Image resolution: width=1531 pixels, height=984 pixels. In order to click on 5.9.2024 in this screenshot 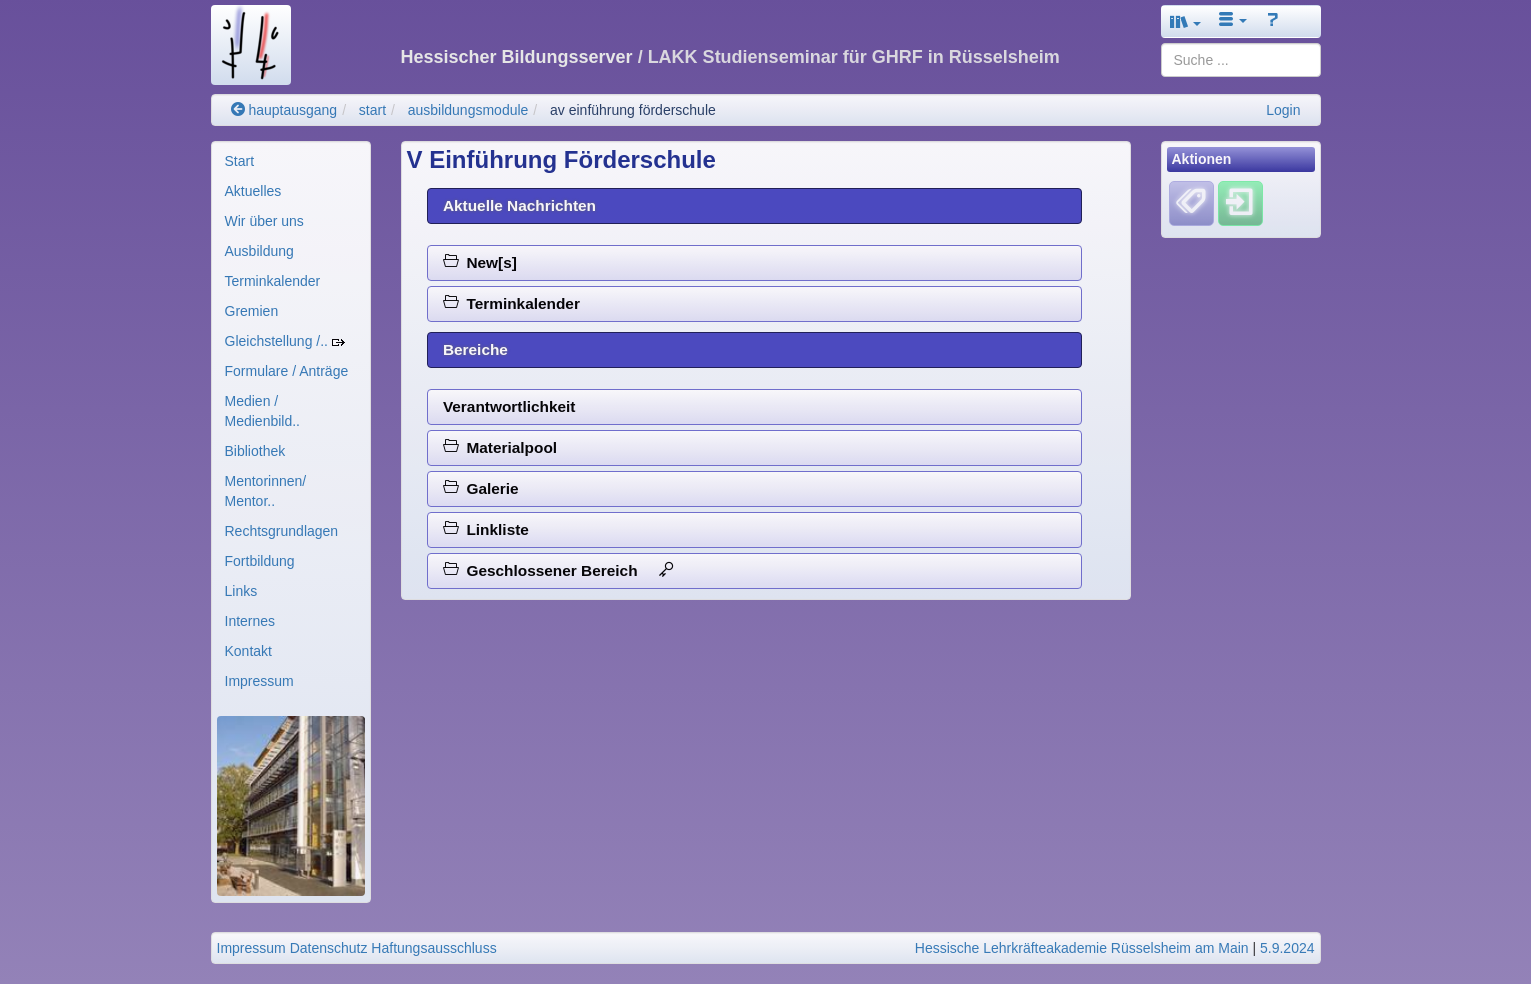, I will do `click(1287, 948)`.